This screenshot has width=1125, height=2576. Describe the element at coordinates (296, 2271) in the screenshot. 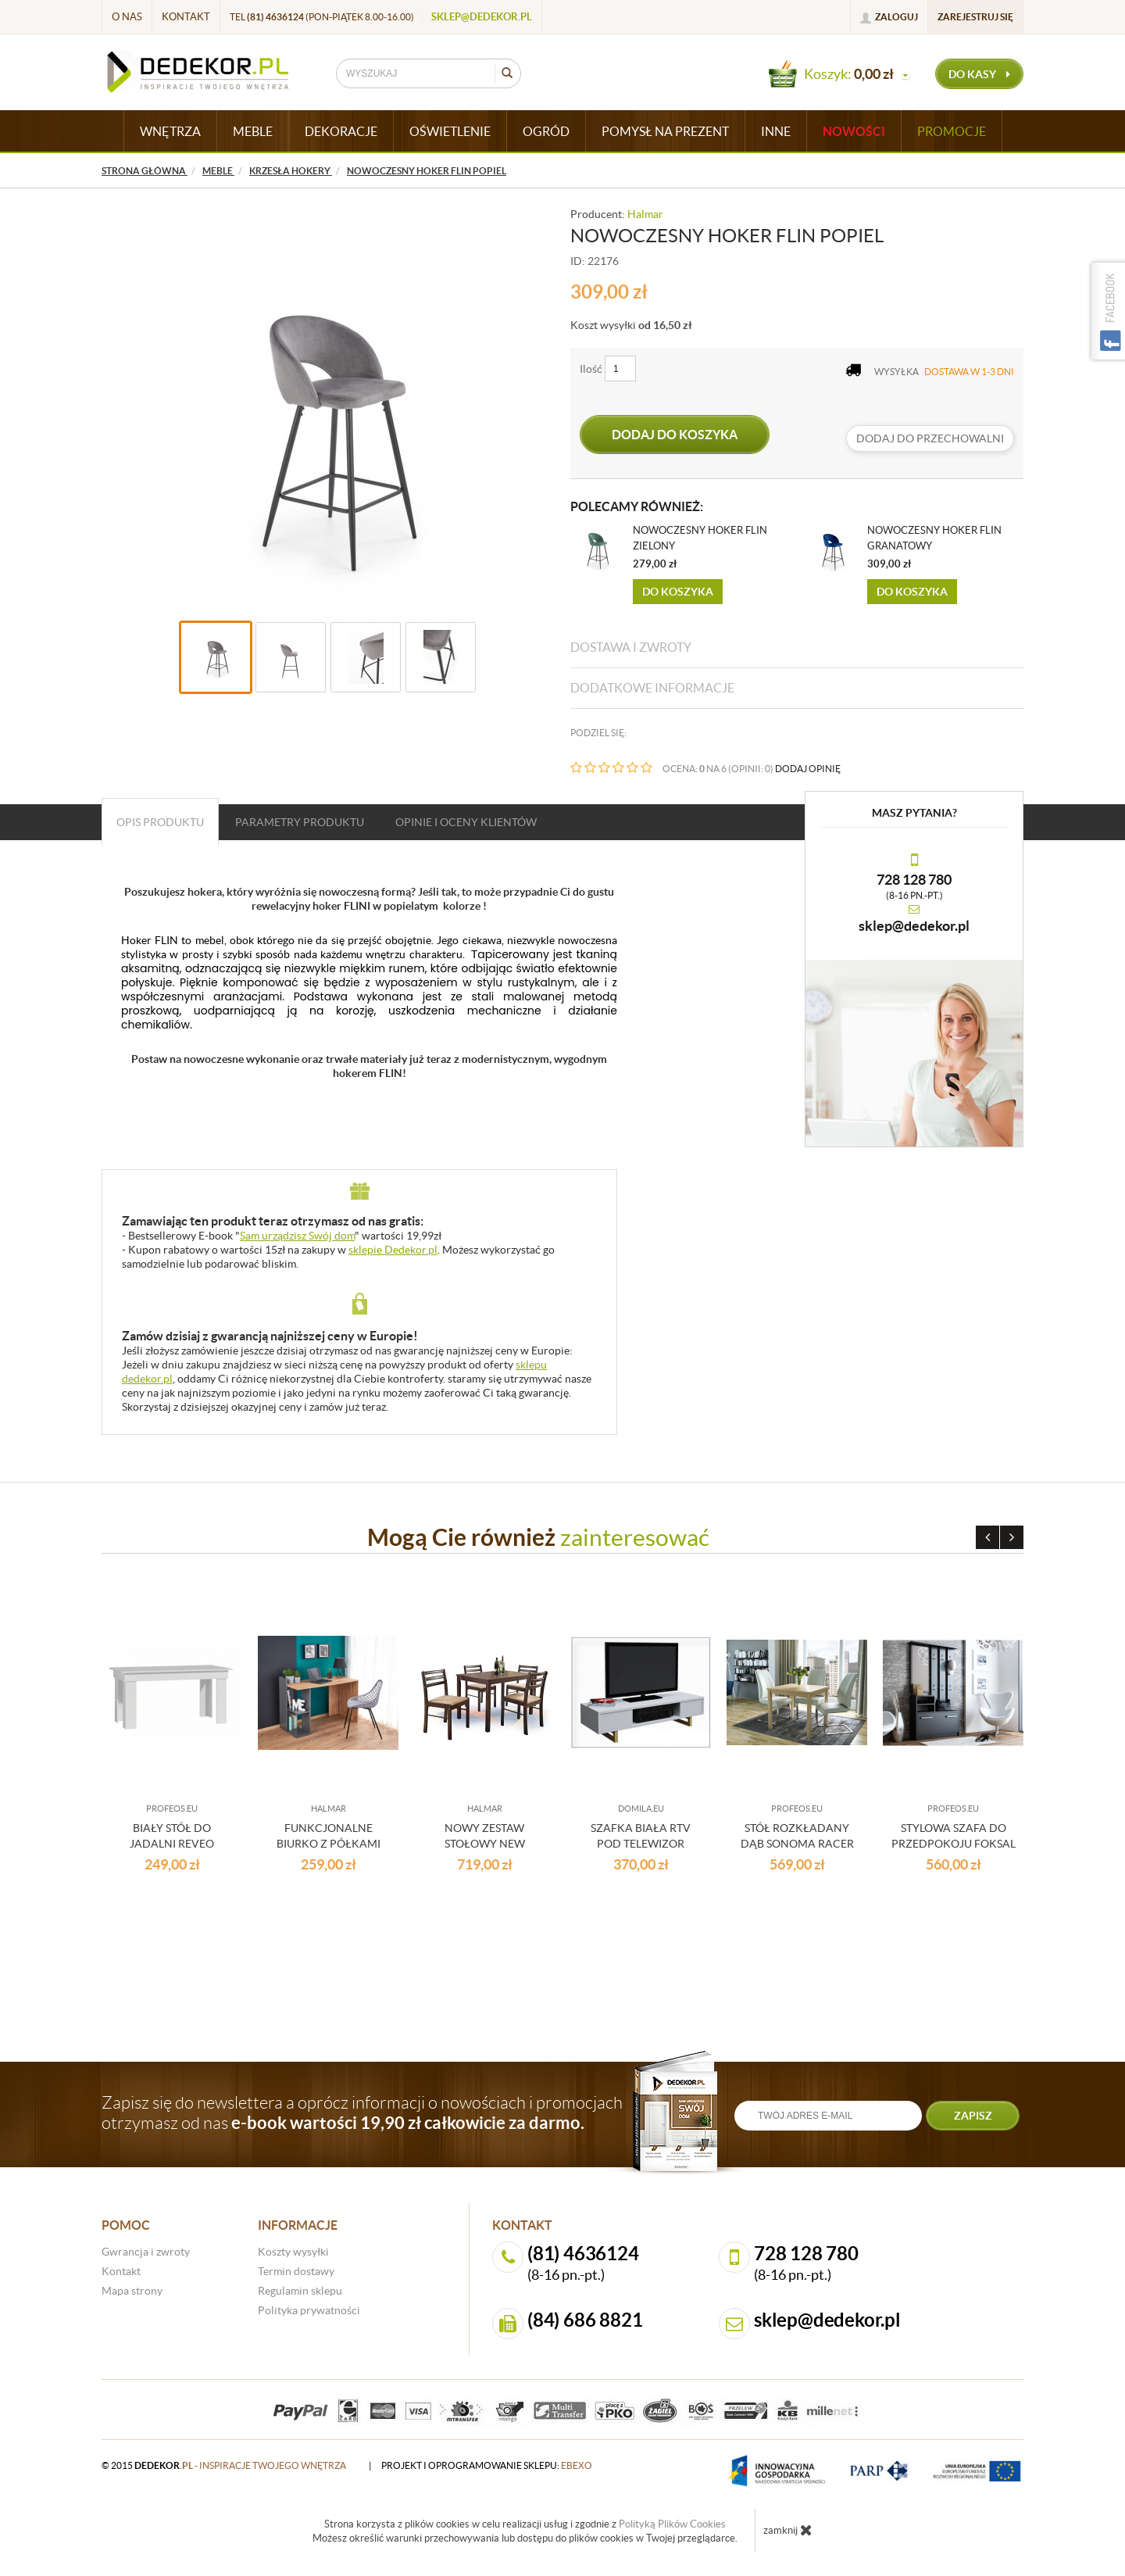

I see `Termin dostawy` at that location.